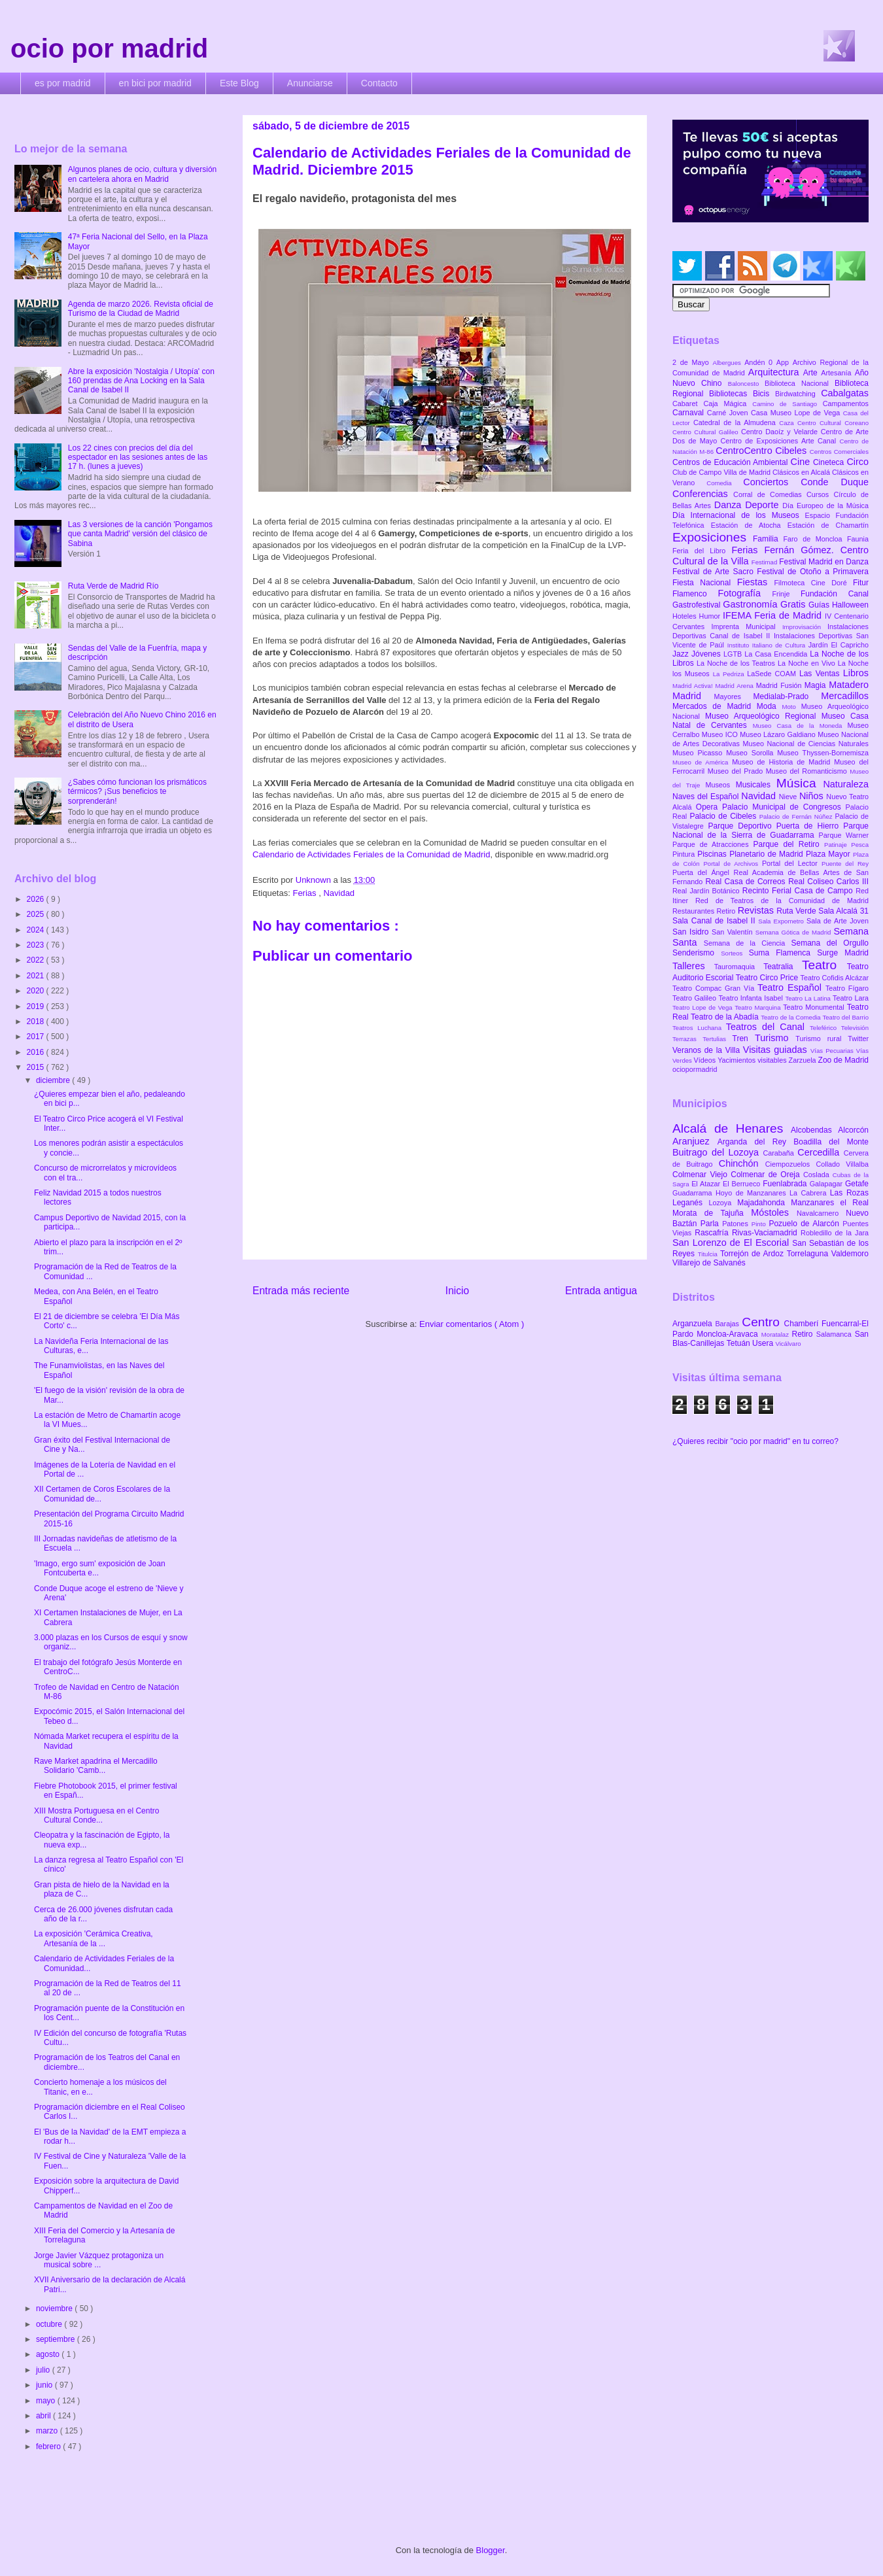 This screenshot has width=883, height=2576. What do you see at coordinates (471, 1324) in the screenshot?
I see `Enviar comentarios ( Atom )` at bounding box center [471, 1324].